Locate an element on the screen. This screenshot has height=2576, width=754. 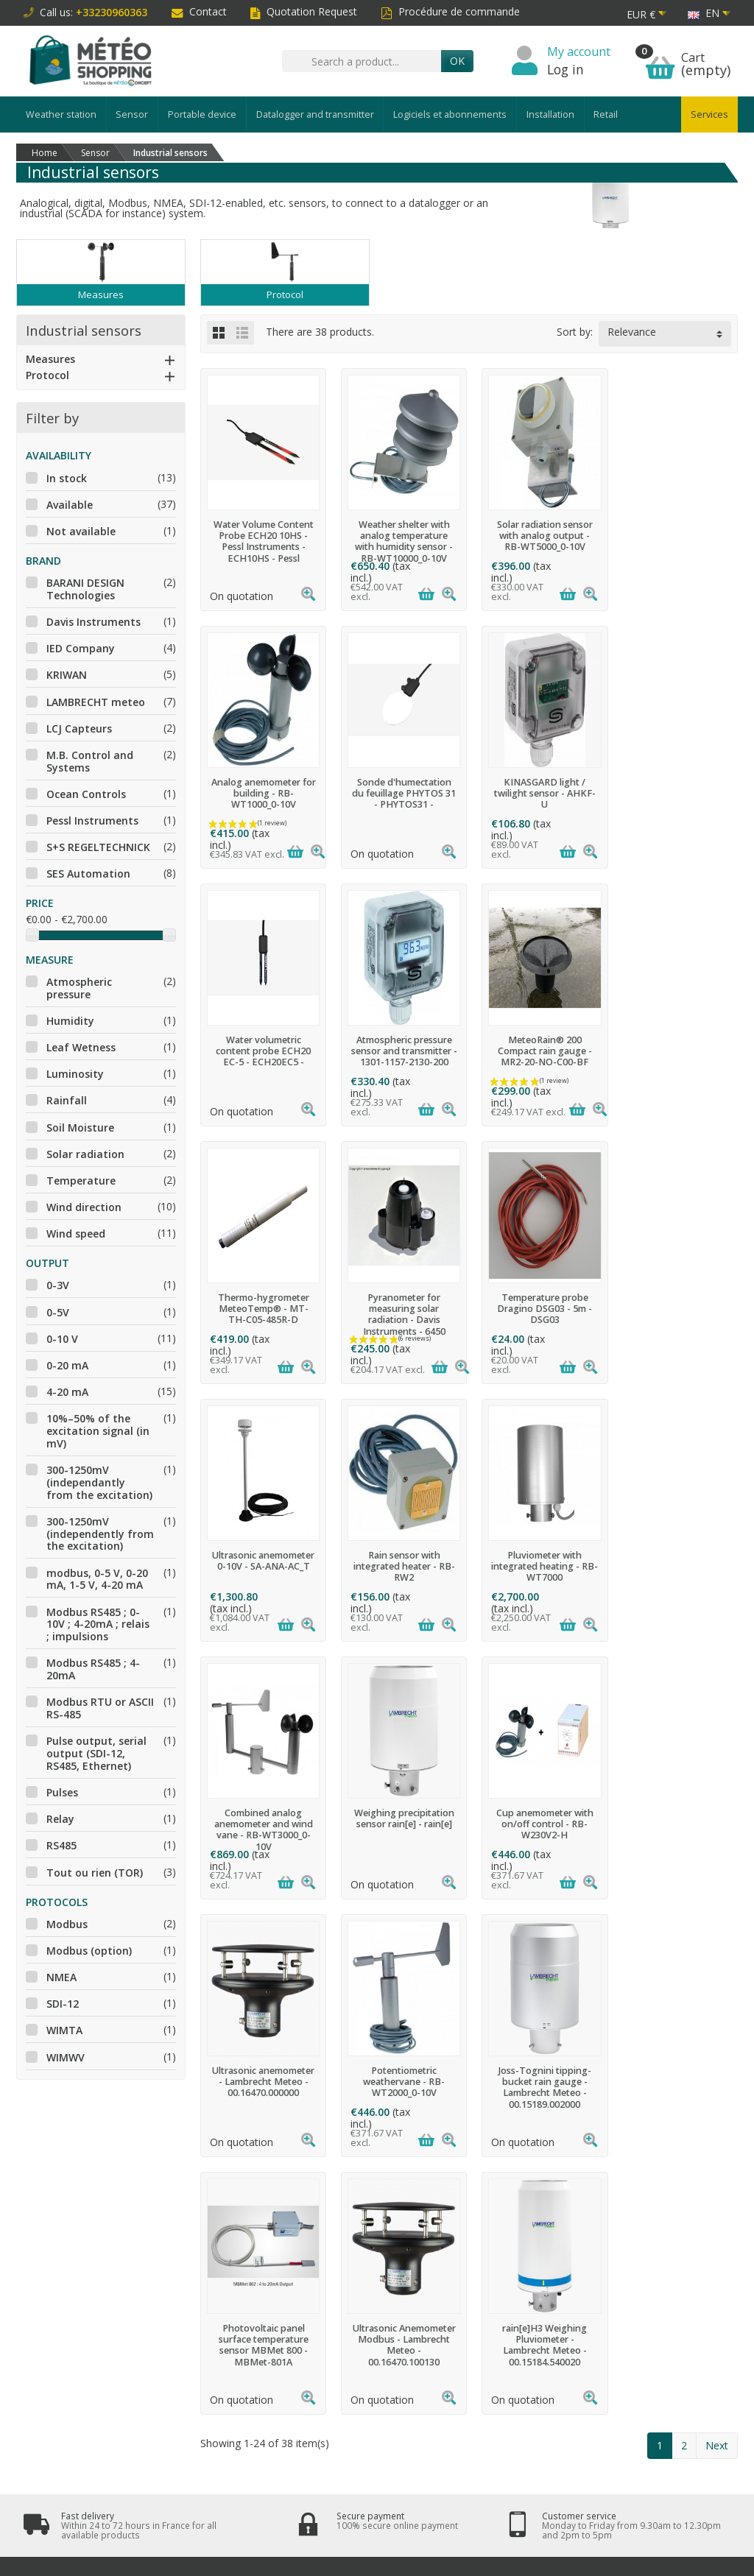
Temperature is located at coordinates (81, 1181).